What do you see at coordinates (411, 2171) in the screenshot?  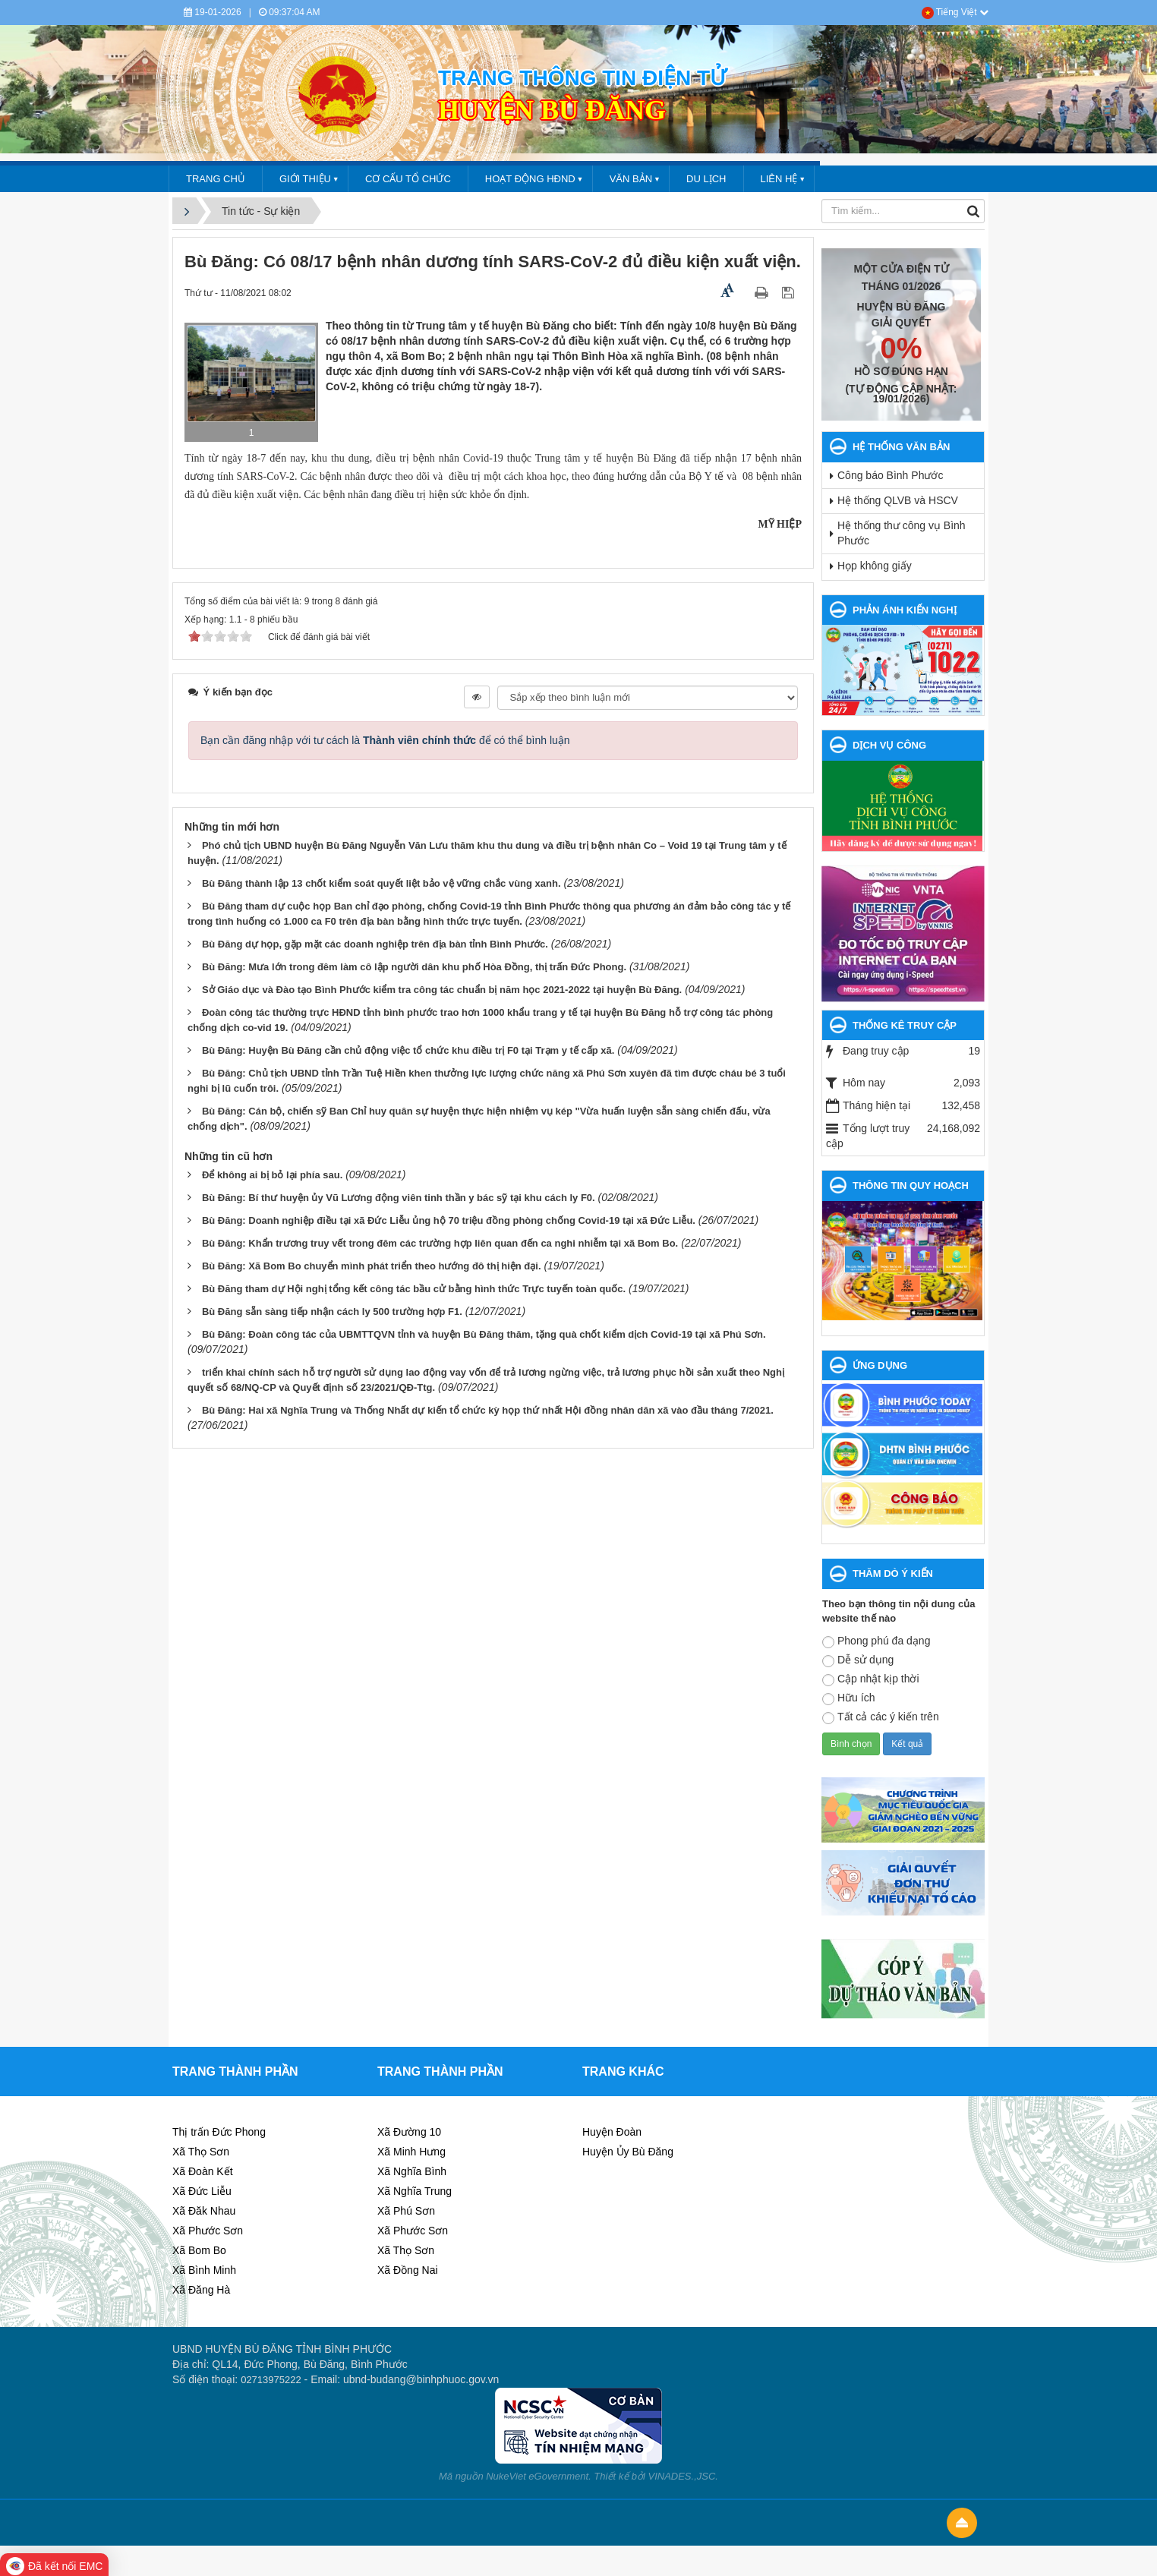 I see `Xã Nghĩa Bình` at bounding box center [411, 2171].